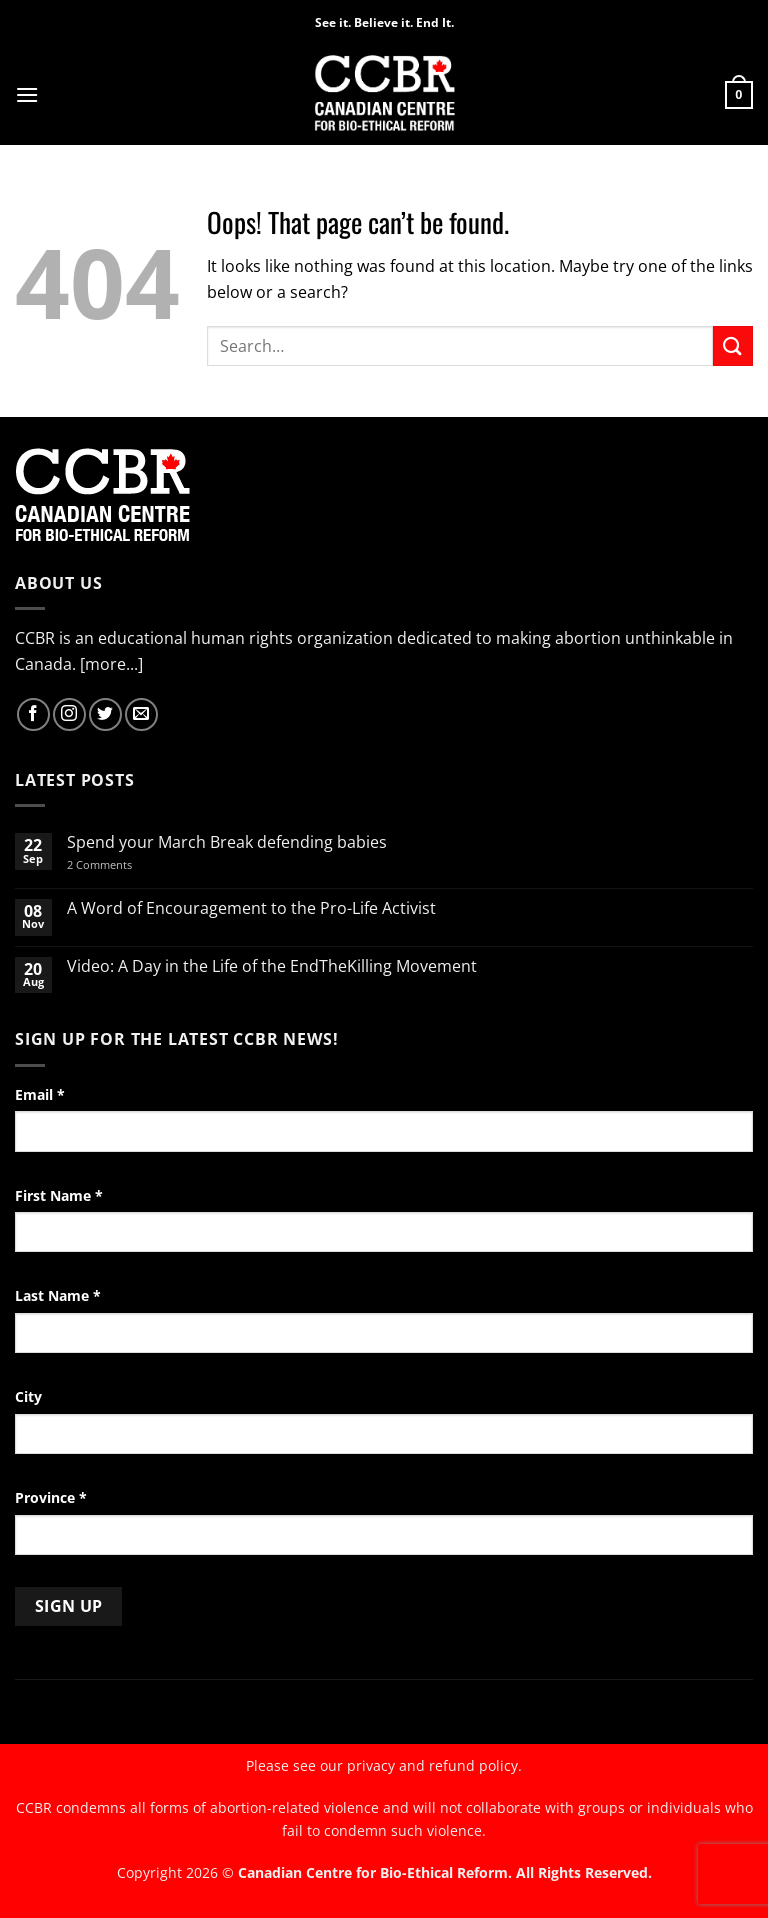 This screenshot has width=768, height=1918. Describe the element at coordinates (69, 714) in the screenshot. I see `[Follow on Instagram]` at that location.